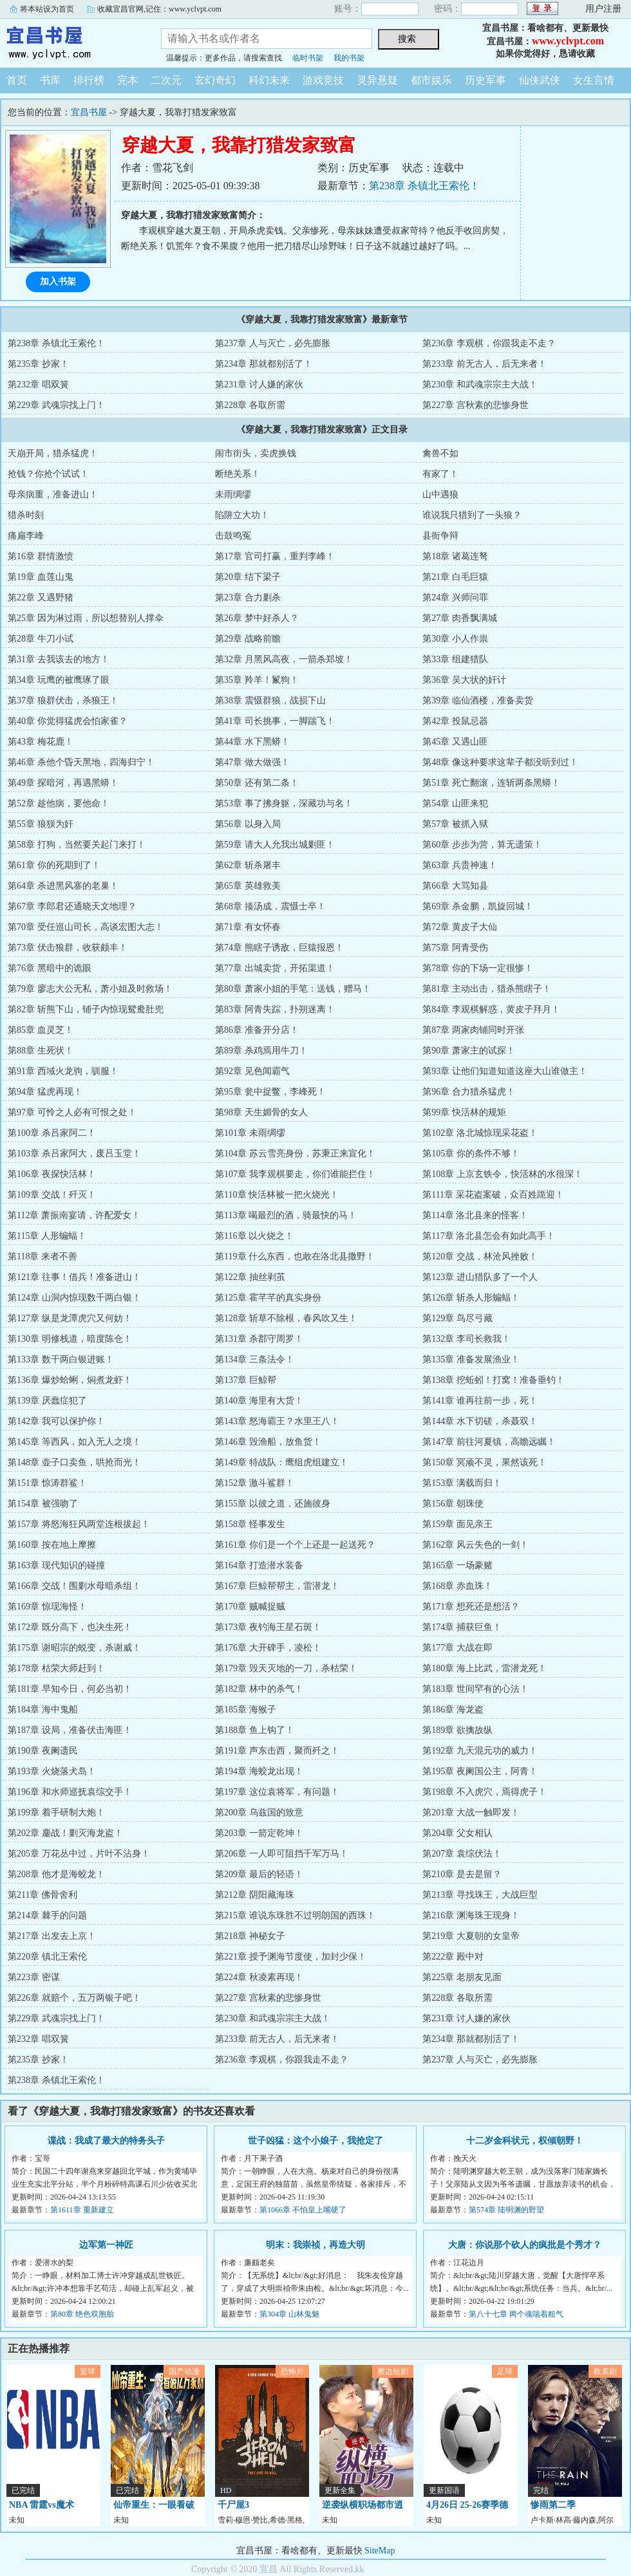  What do you see at coordinates (88, 80) in the screenshot?
I see `排行榜` at bounding box center [88, 80].